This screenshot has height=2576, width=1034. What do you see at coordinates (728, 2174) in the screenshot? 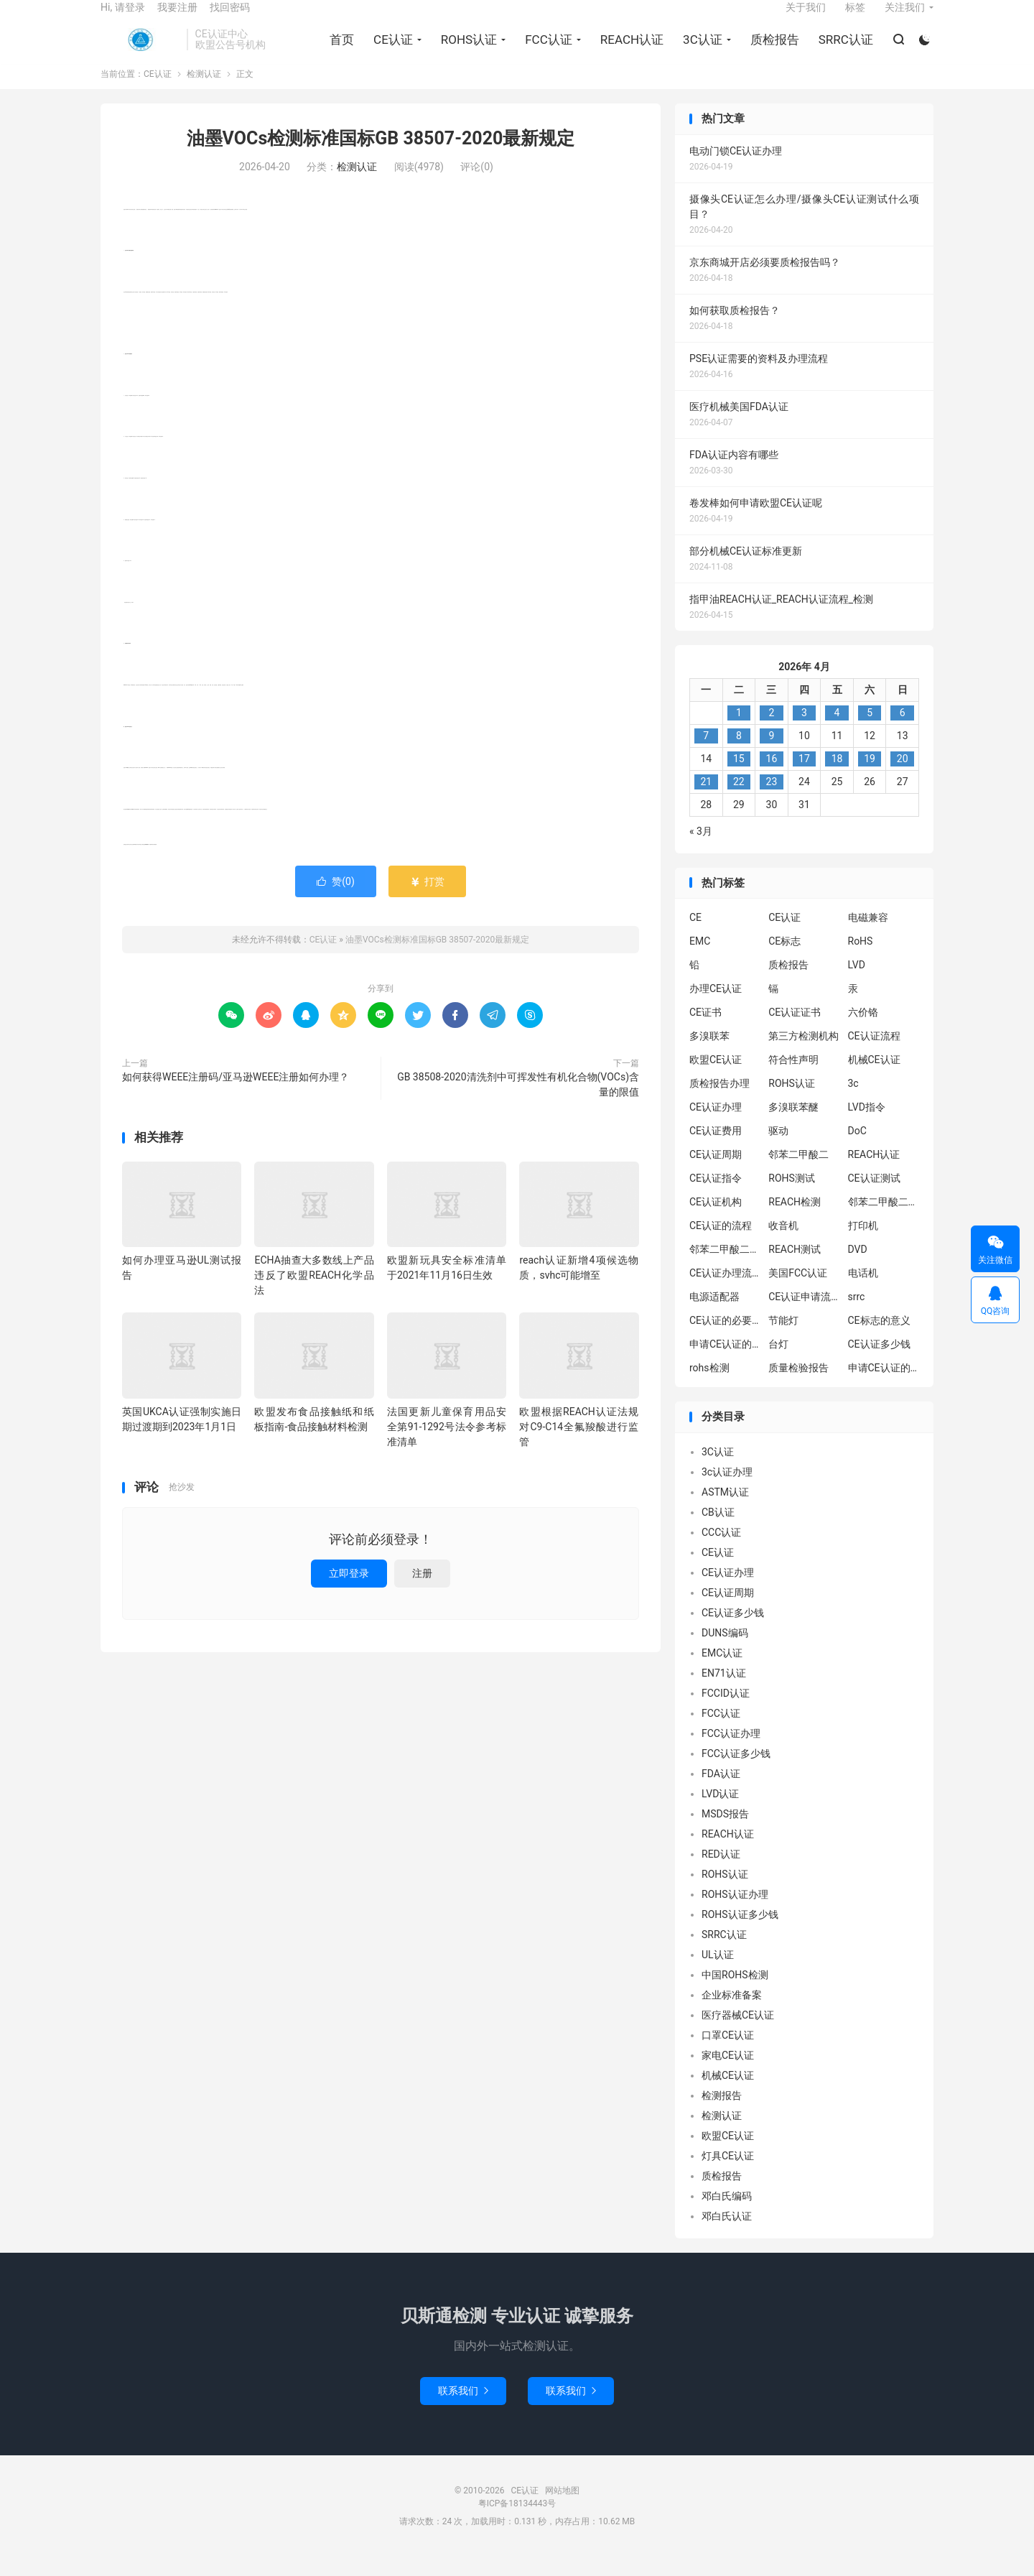
I see `灯具CE认证` at bounding box center [728, 2174].